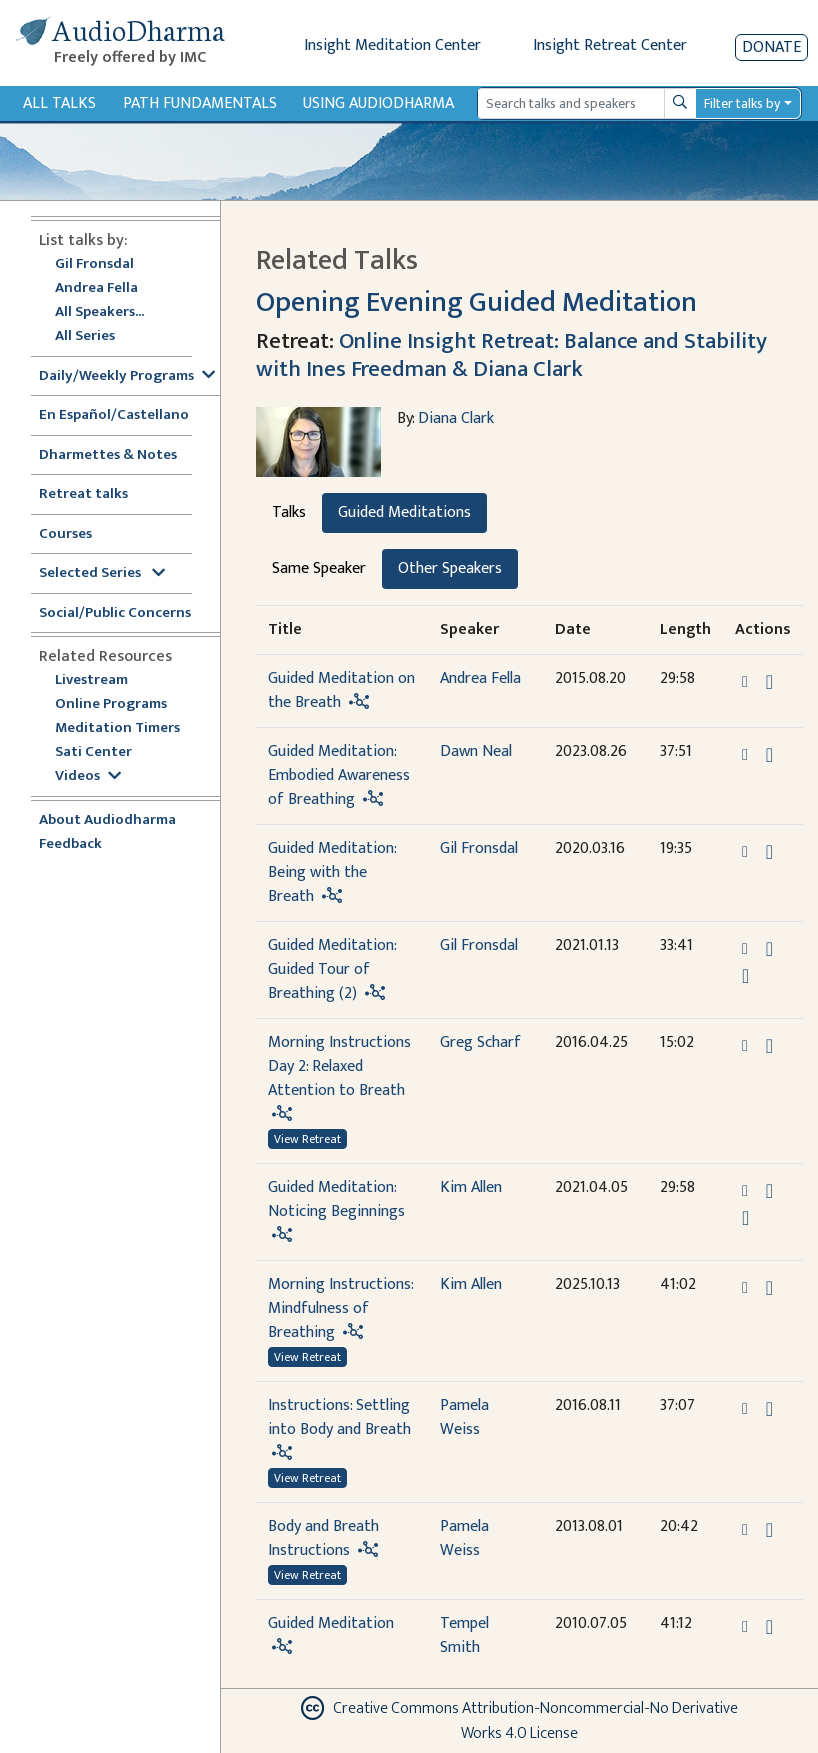  Describe the element at coordinates (83, 494) in the screenshot. I see `Retreat talks` at that location.